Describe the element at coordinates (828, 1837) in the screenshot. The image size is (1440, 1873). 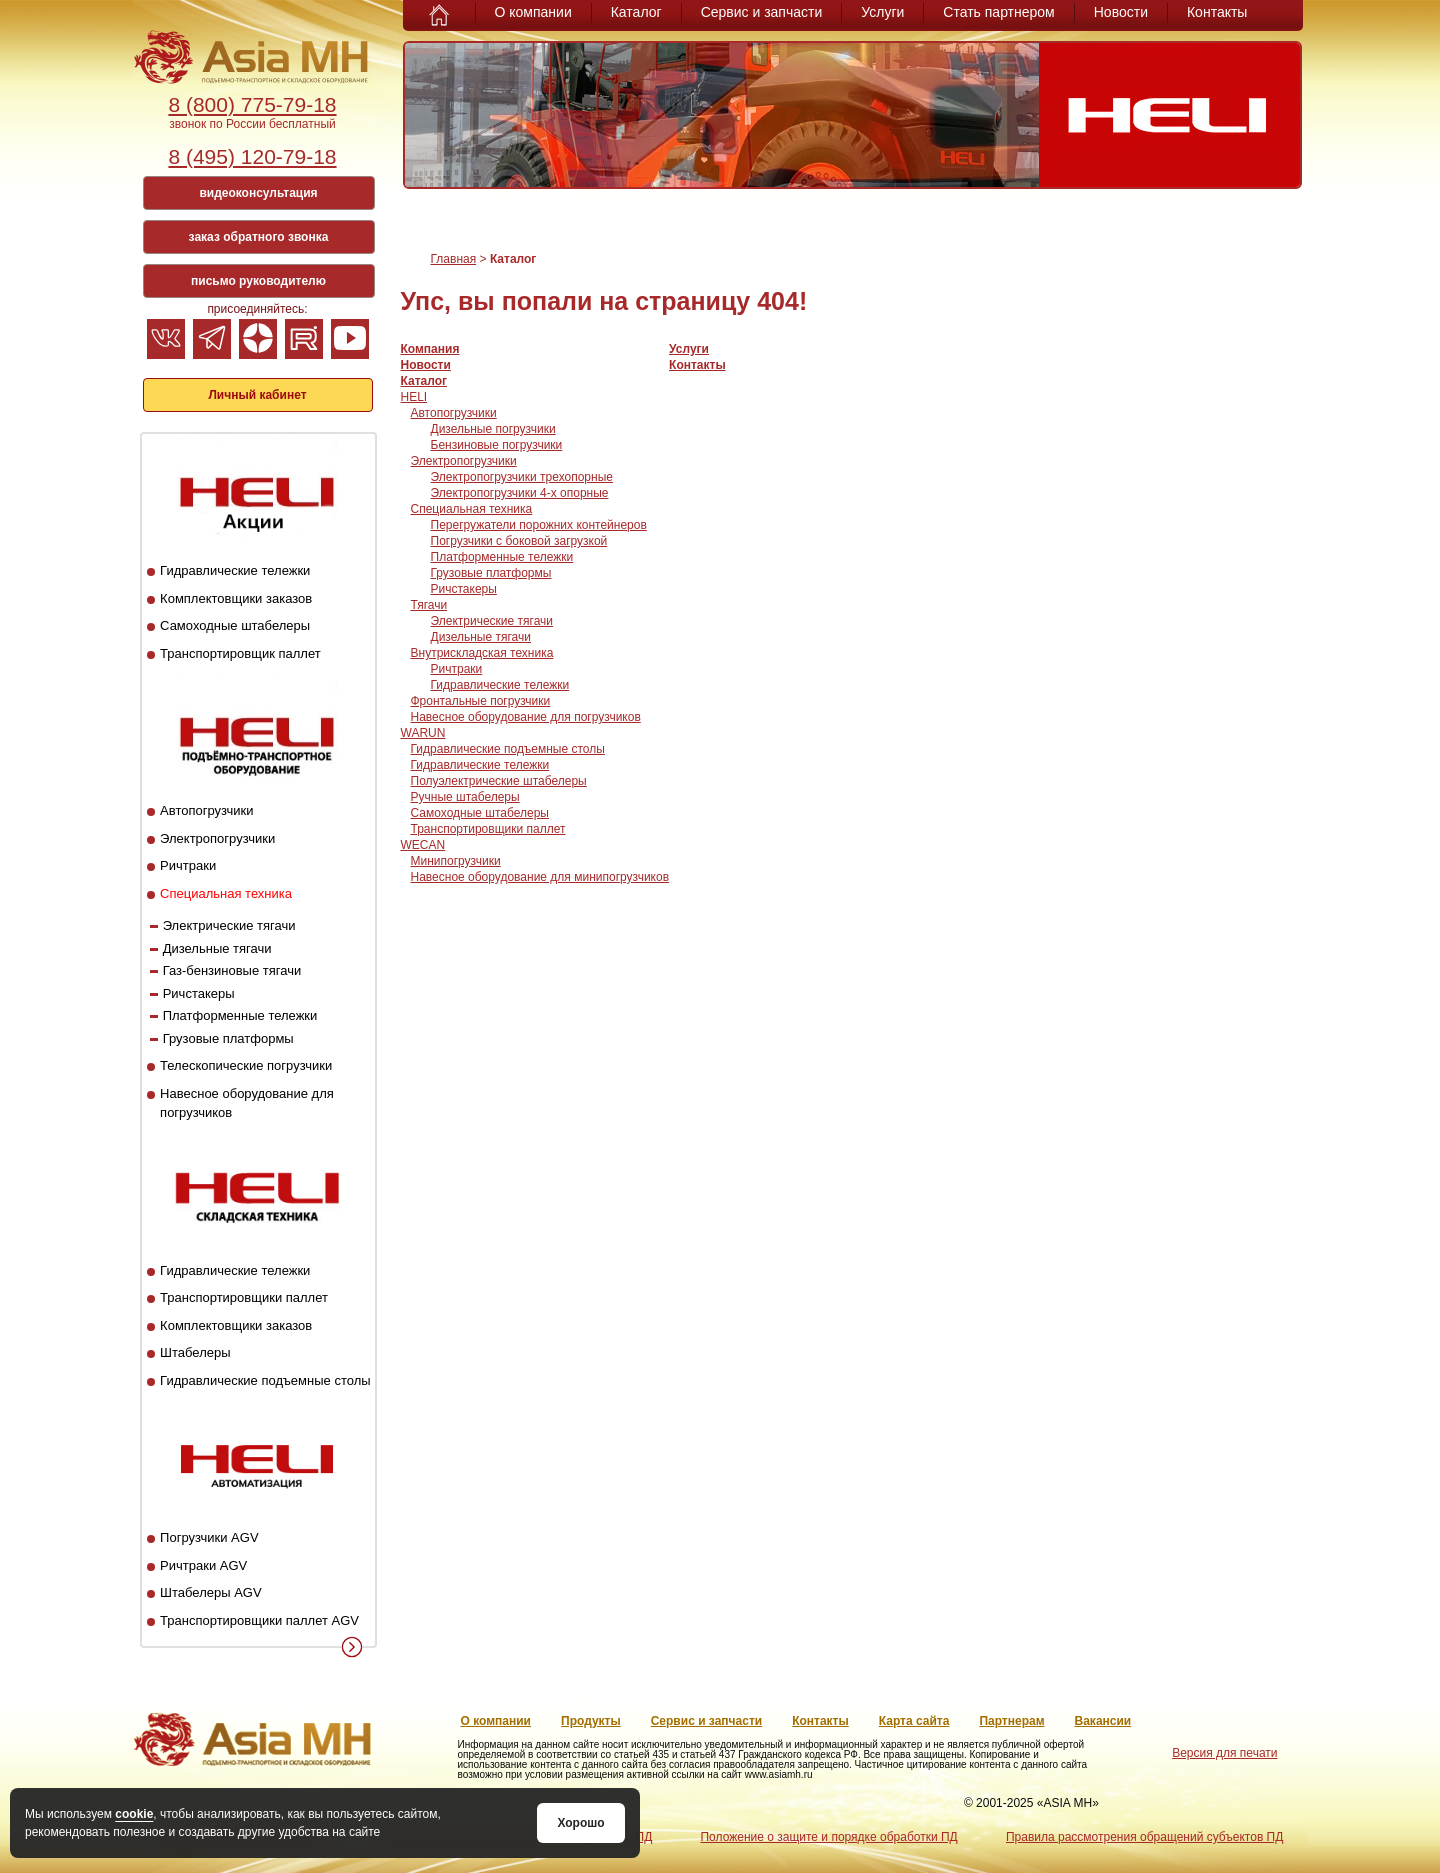
I see `Положение о защите и порядке обработки ПД` at that location.